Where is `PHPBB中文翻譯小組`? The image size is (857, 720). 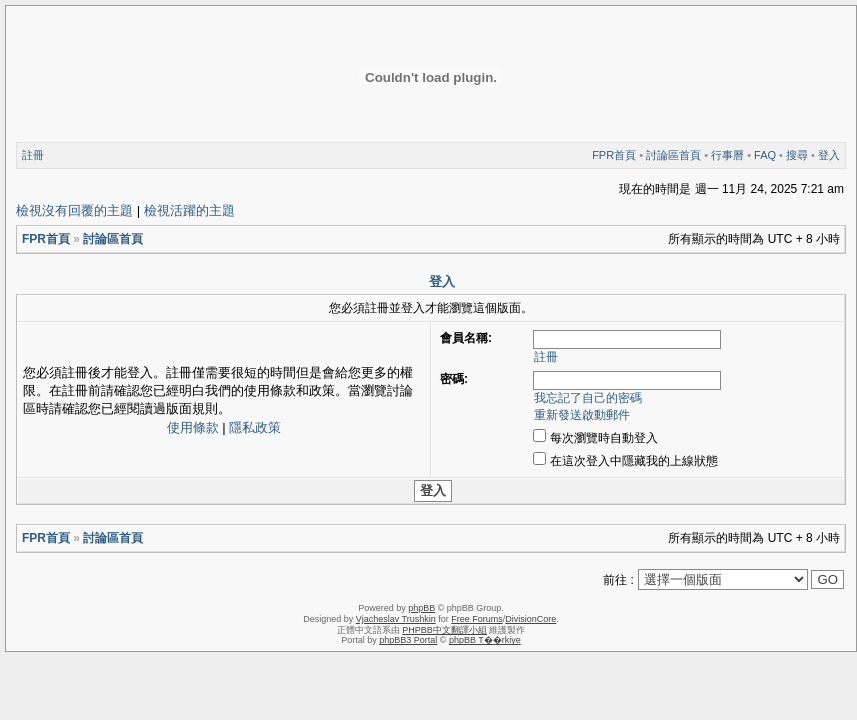
PHPBB中文翻譯小組 is located at coordinates (444, 630).